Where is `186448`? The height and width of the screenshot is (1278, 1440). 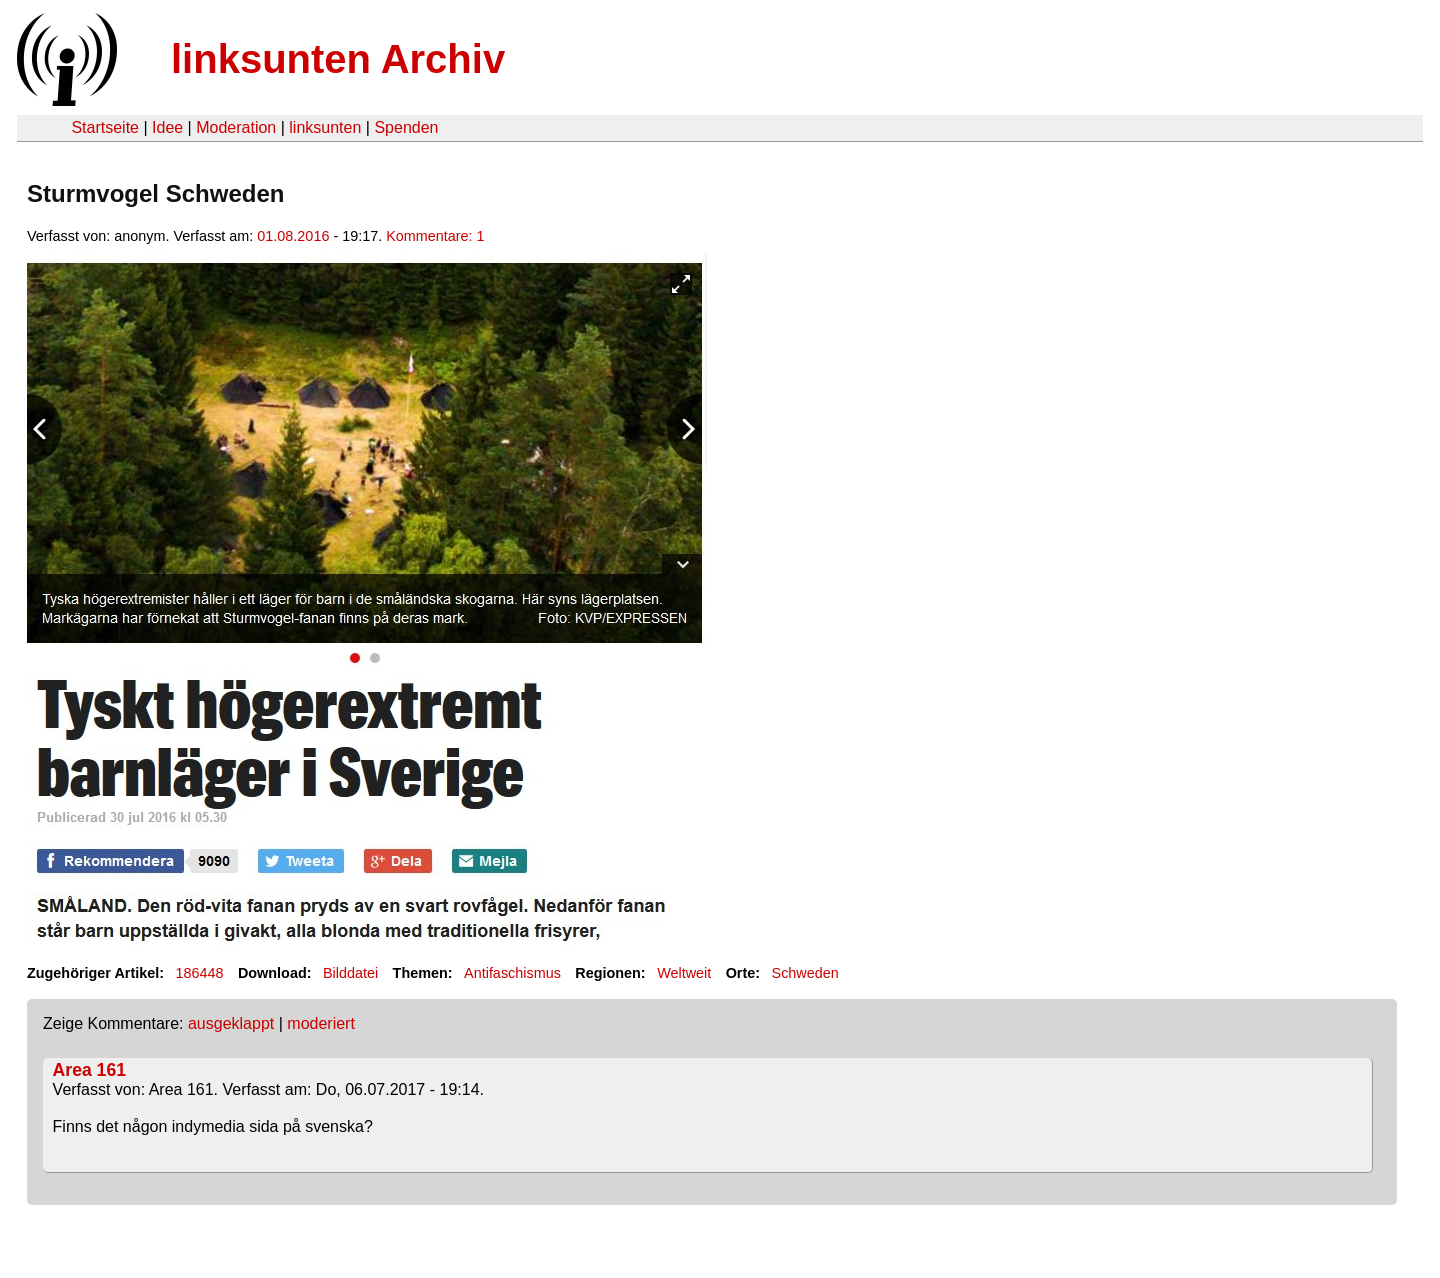
186448 is located at coordinates (200, 973).